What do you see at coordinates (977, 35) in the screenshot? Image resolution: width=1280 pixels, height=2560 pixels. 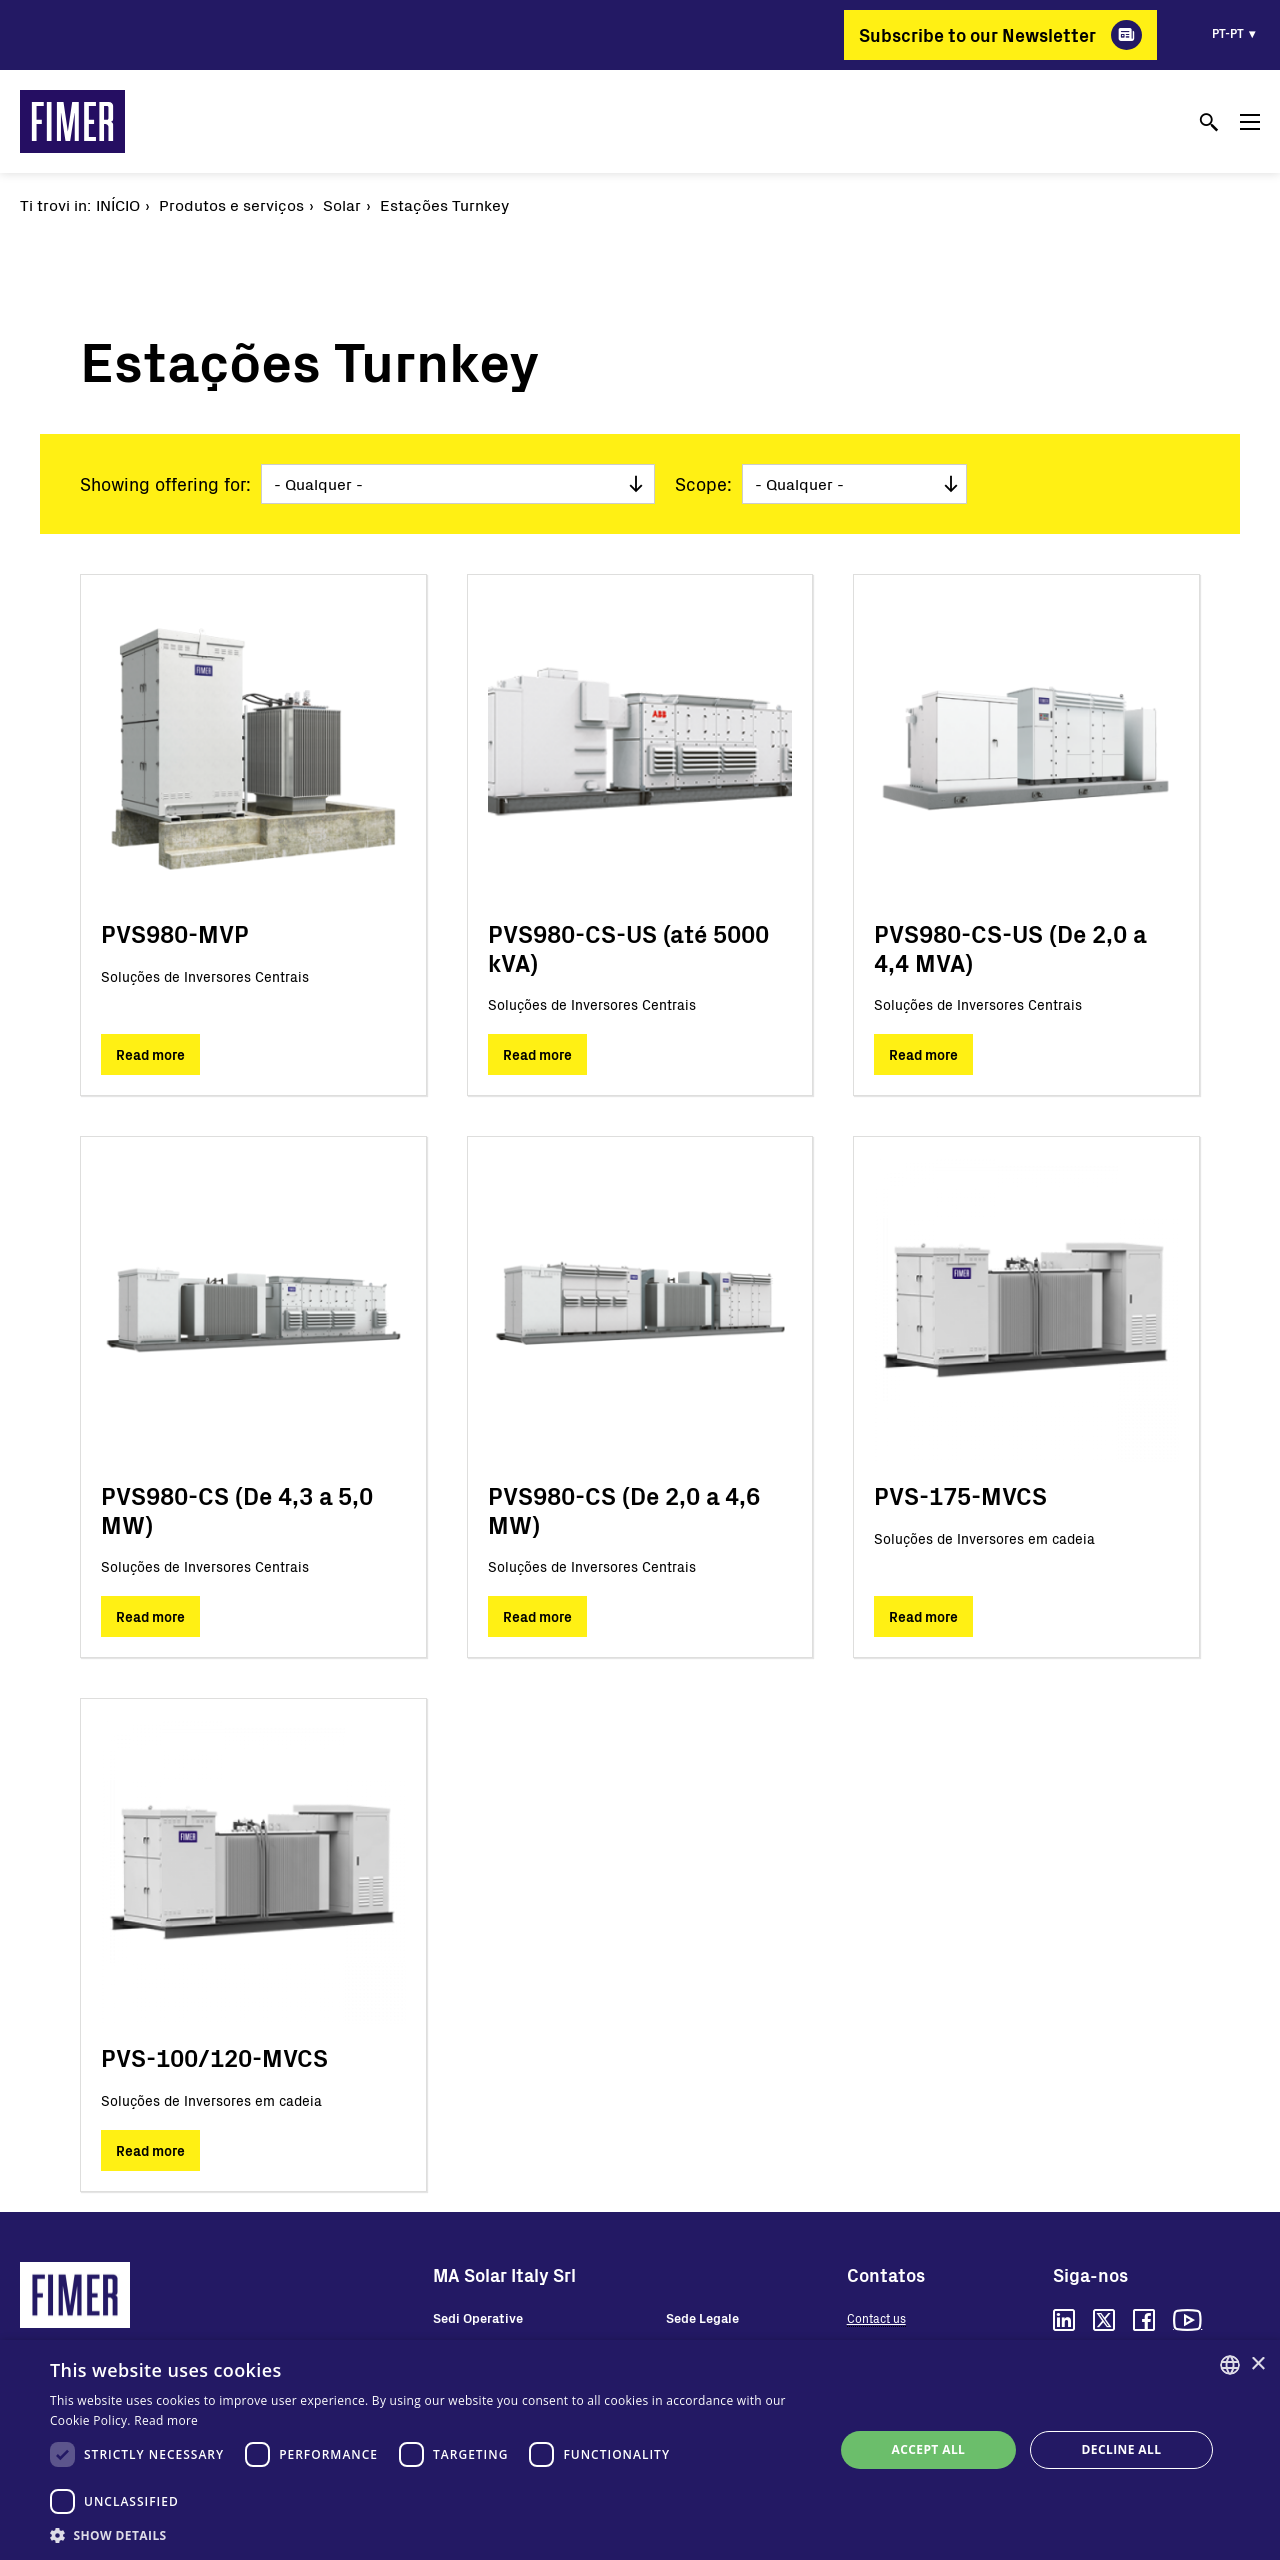 I see `Subscribe to our Newsletter` at bounding box center [977, 35].